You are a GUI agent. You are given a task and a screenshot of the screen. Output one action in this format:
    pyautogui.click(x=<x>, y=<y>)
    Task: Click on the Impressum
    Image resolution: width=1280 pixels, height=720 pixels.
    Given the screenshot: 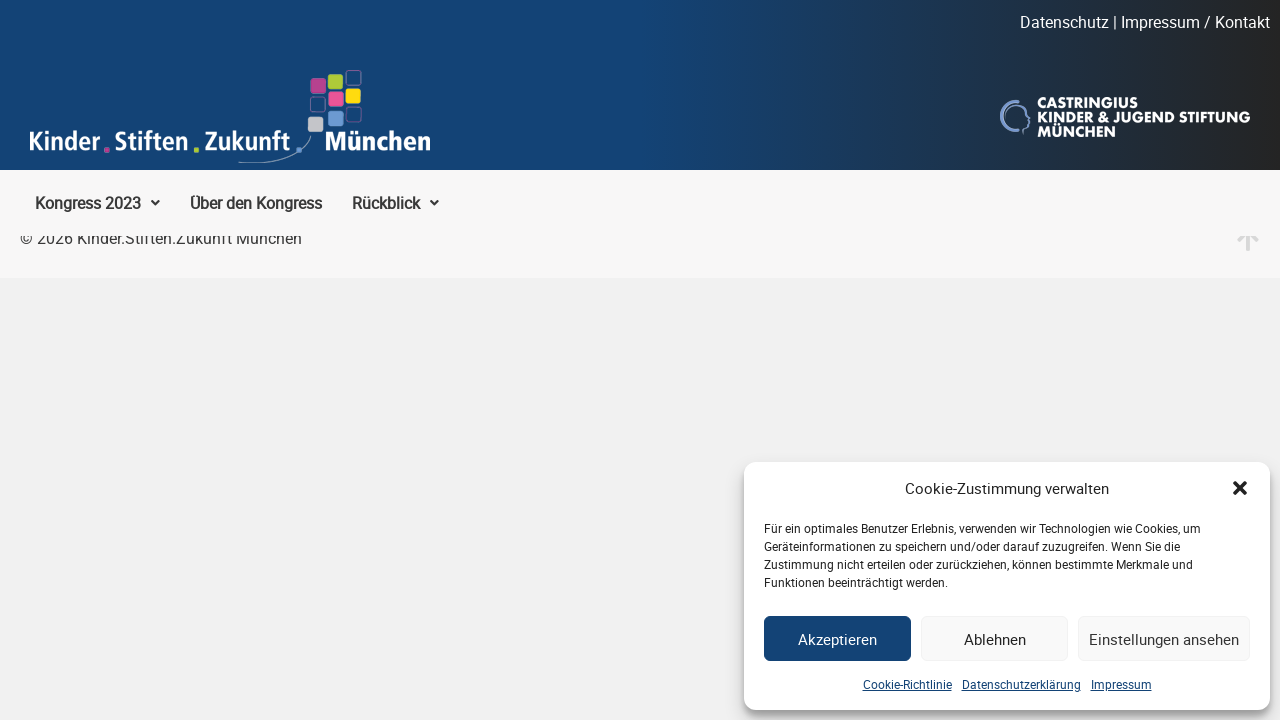 What is the action you would take?
    pyautogui.click(x=1121, y=684)
    